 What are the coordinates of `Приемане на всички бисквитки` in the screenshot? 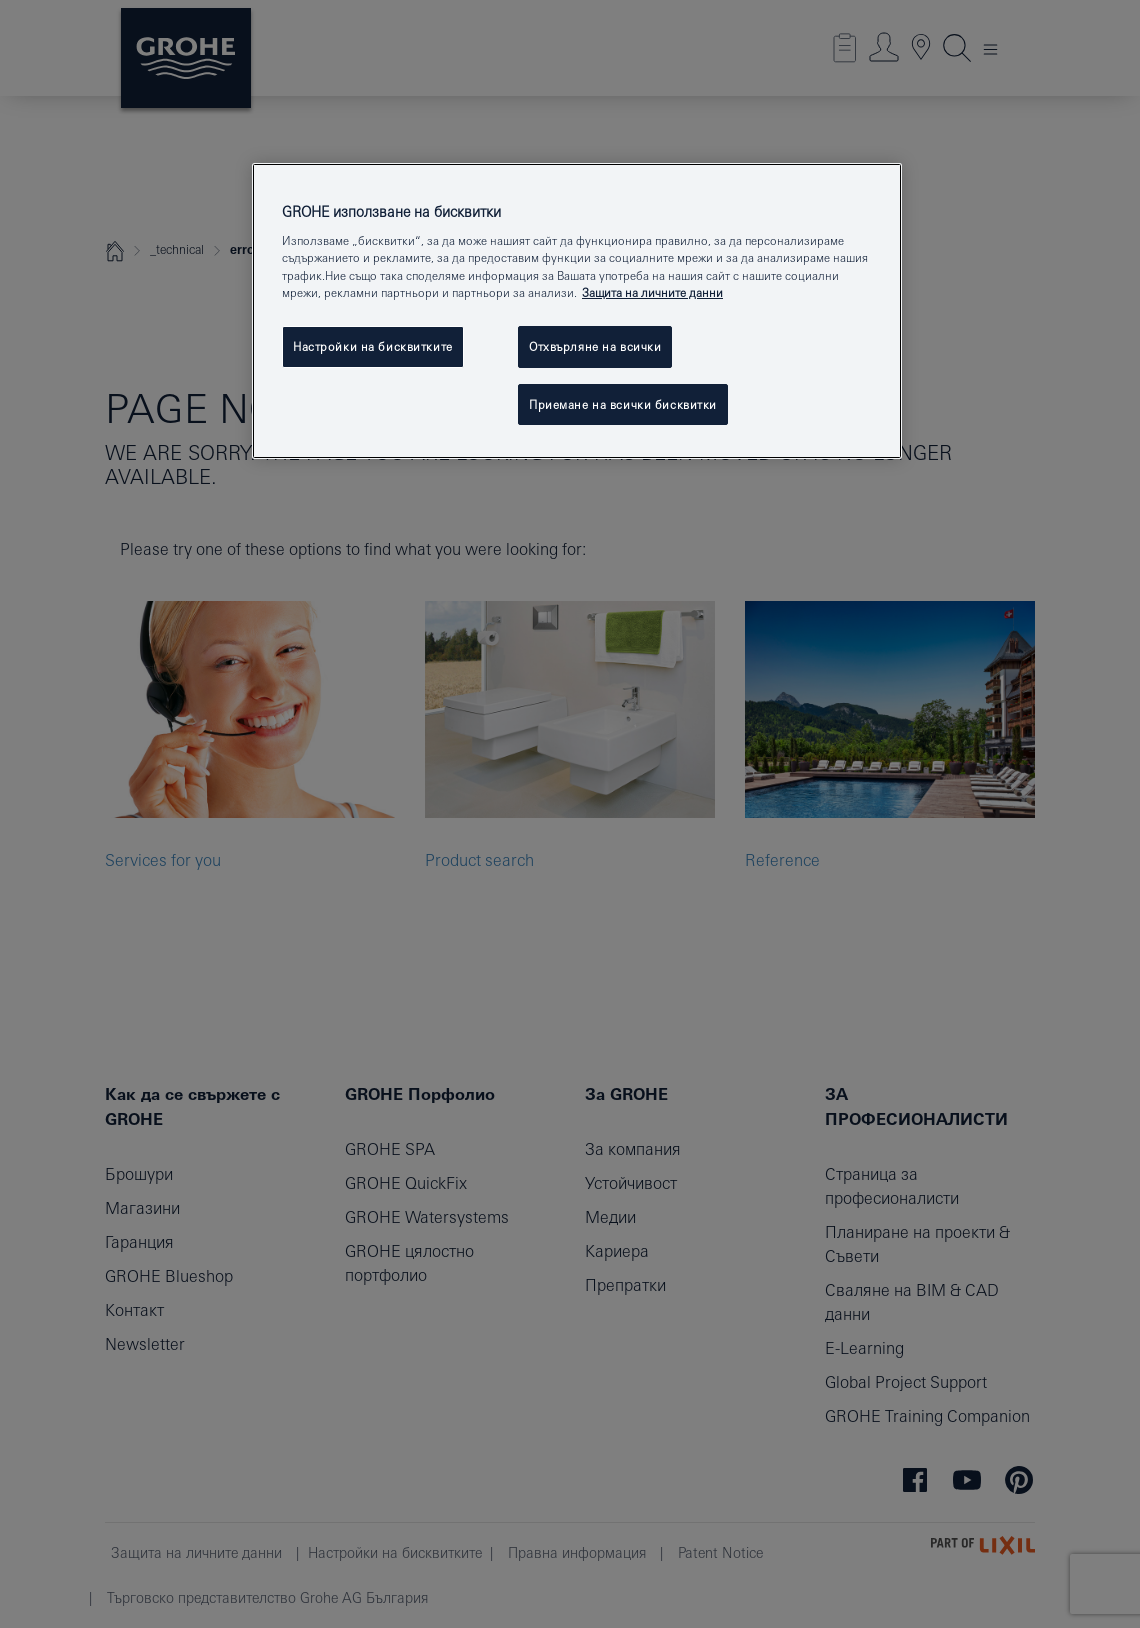 It's located at (623, 404).